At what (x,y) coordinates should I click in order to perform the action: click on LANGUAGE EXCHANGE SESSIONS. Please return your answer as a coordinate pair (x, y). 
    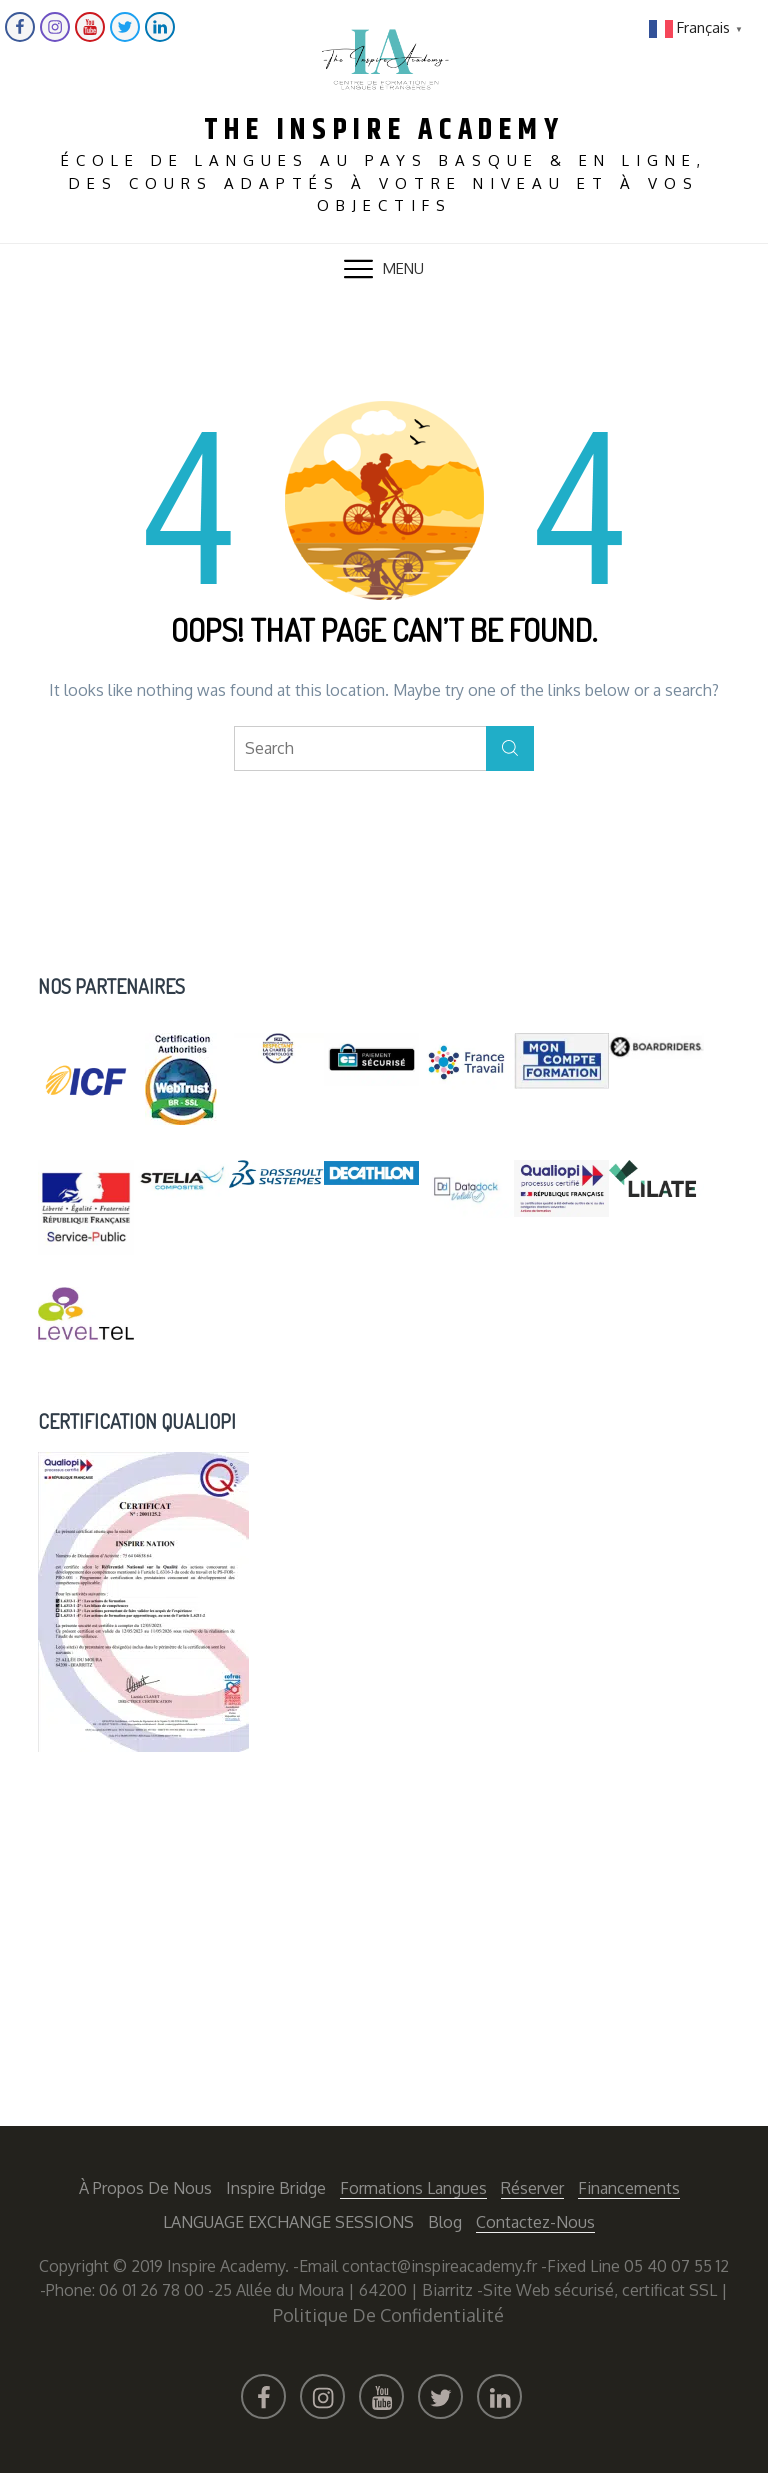
    Looking at the image, I should click on (288, 2220).